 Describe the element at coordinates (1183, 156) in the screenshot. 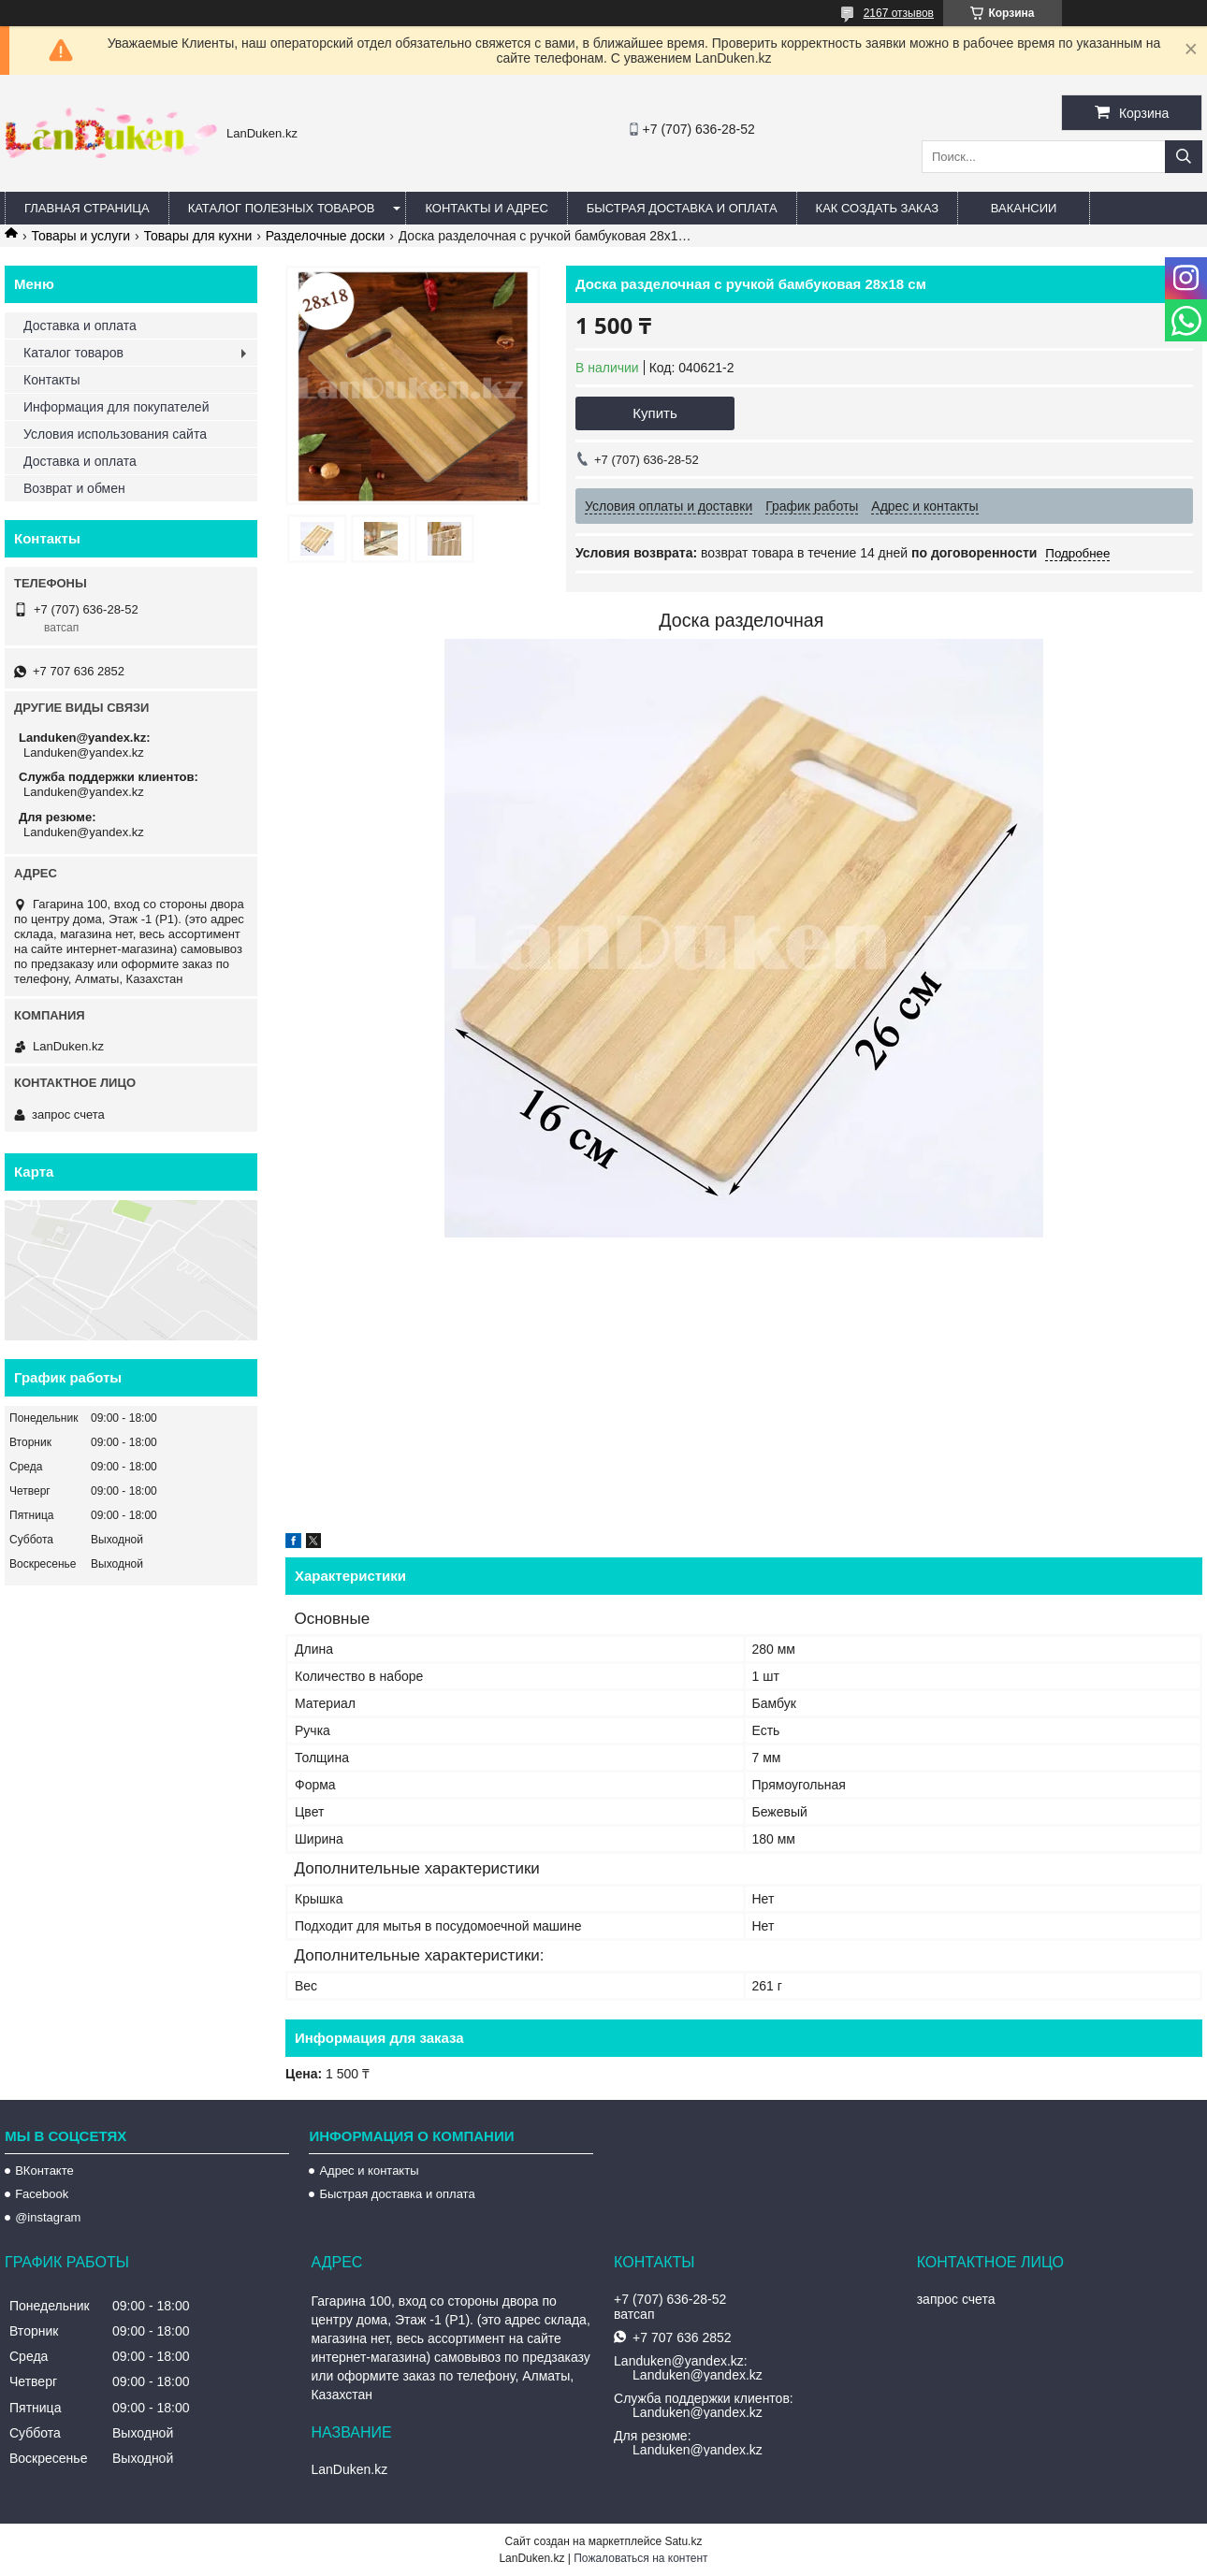

I see `[Искать]` at that location.